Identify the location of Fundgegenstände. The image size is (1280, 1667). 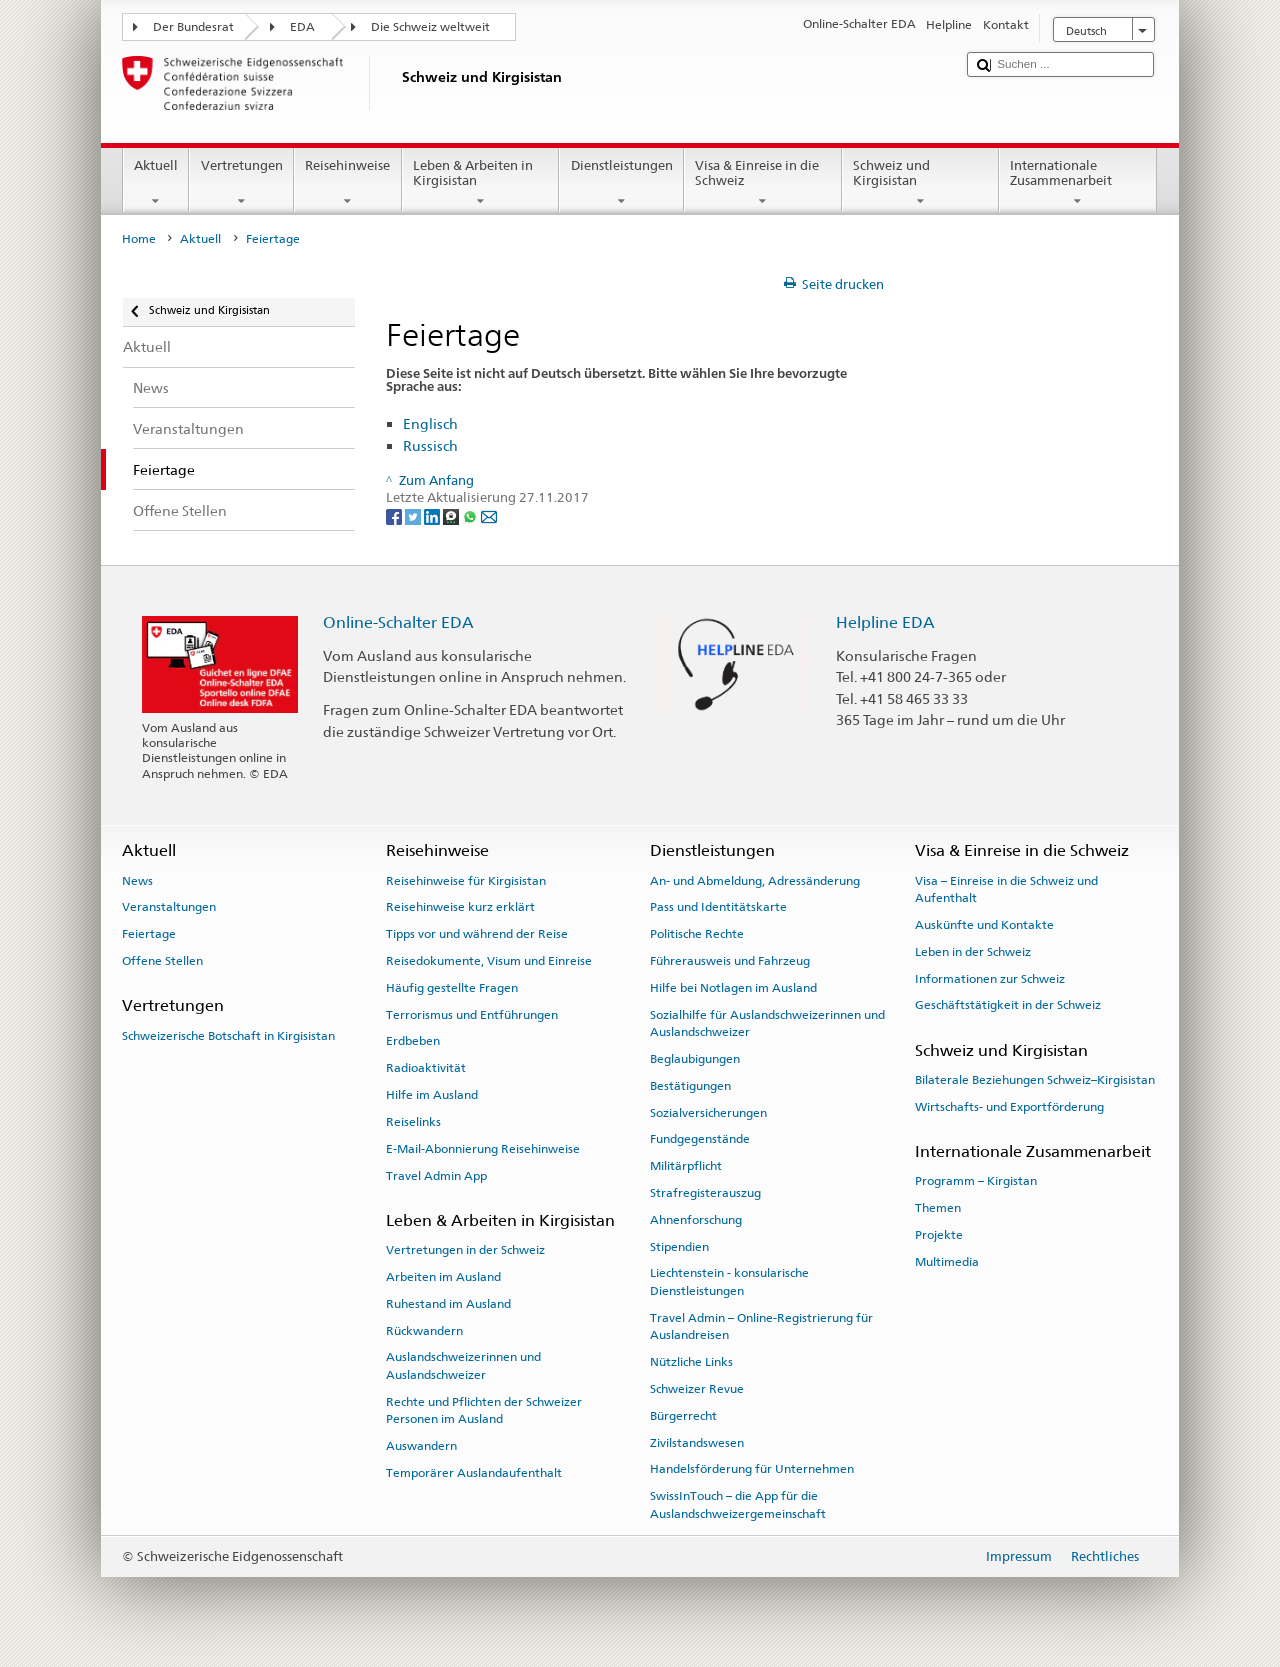
(700, 1139).